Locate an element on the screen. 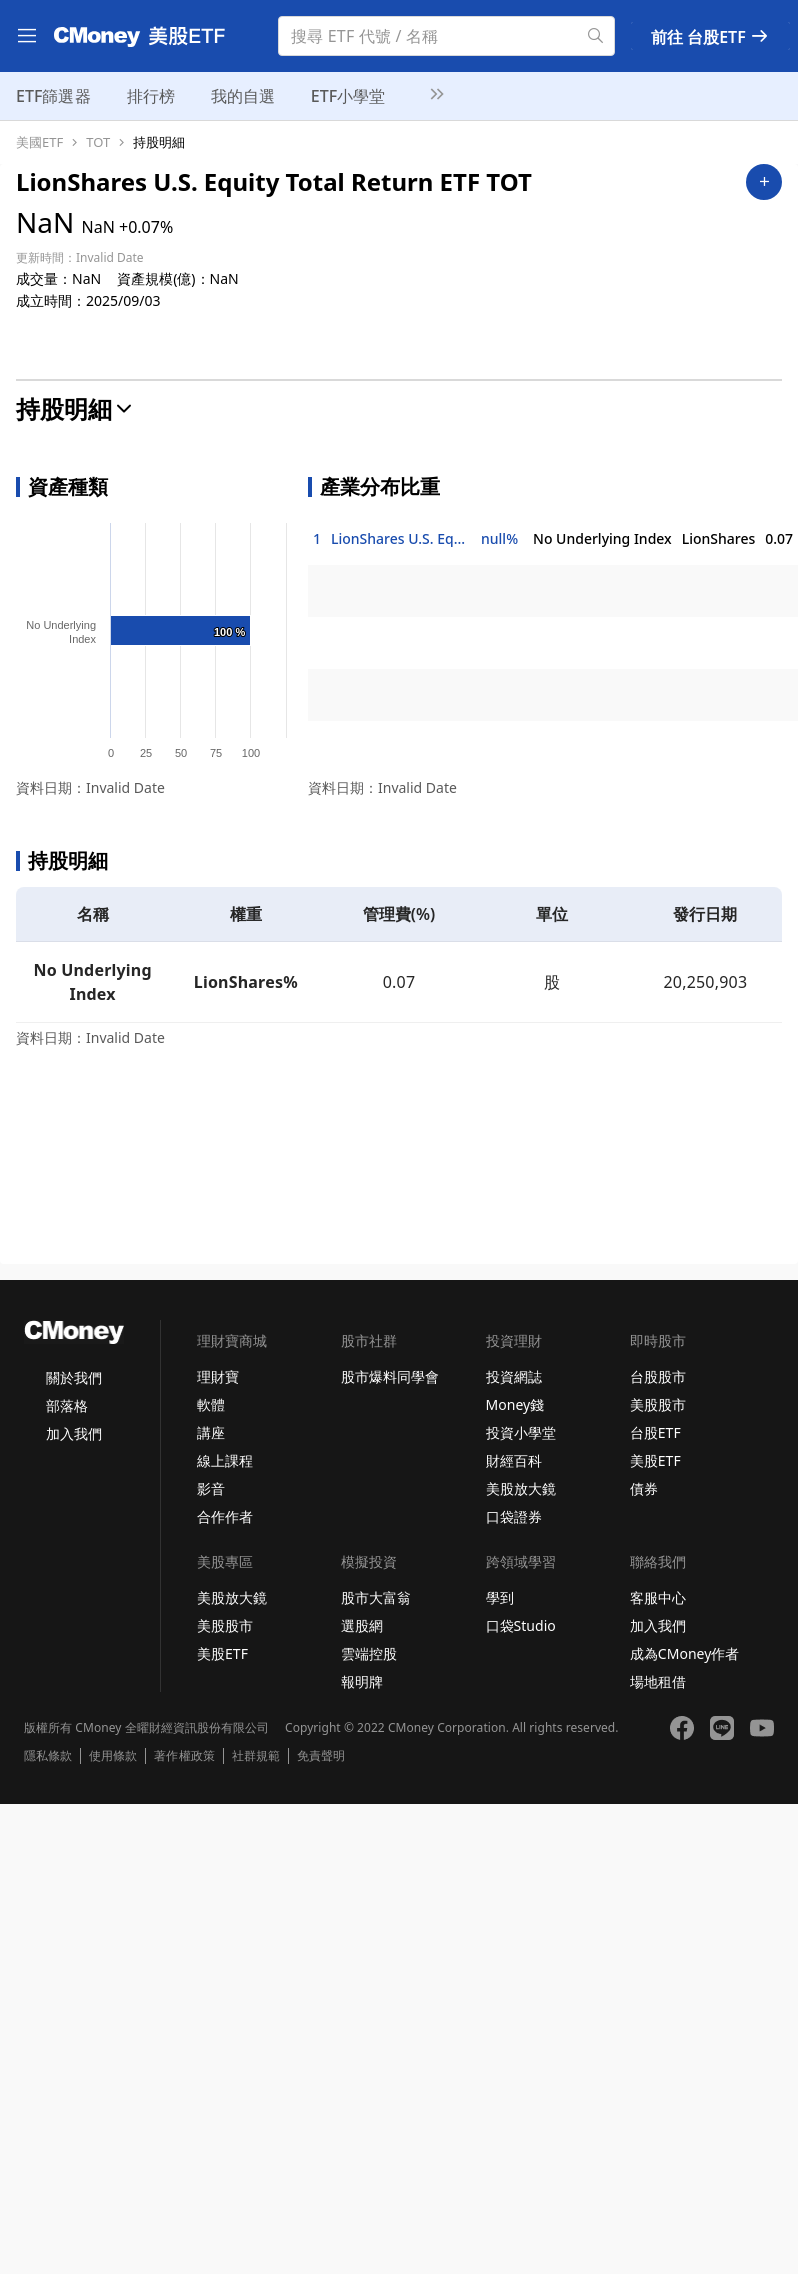  美股ETF is located at coordinates (655, 1460).